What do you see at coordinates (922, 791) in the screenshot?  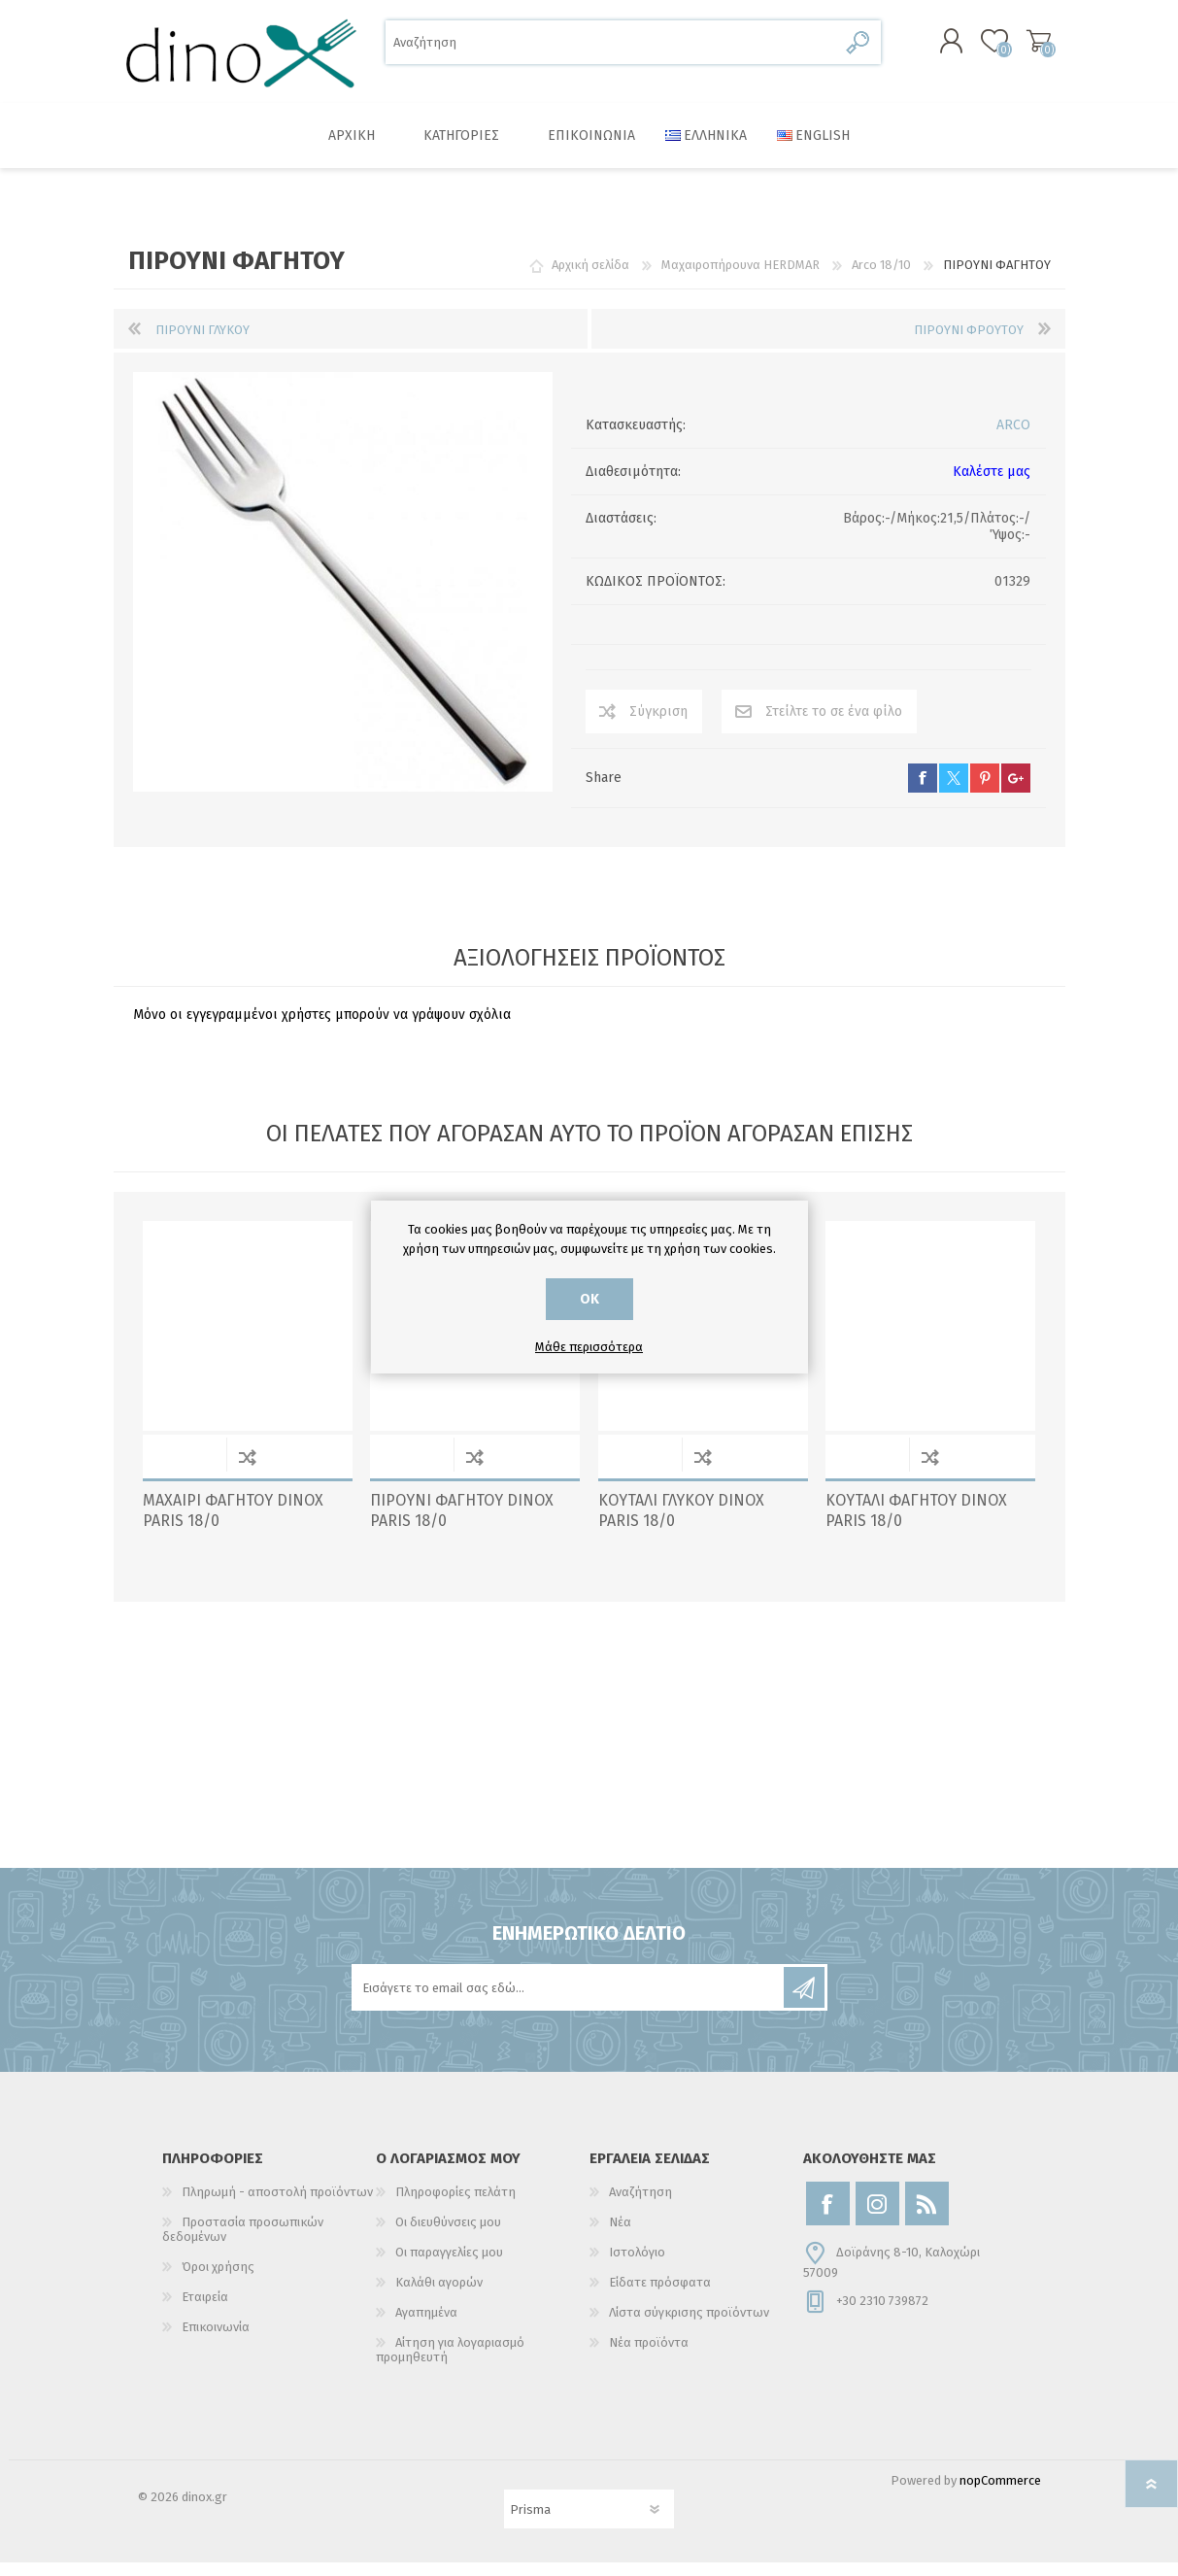 I see `facebook` at bounding box center [922, 791].